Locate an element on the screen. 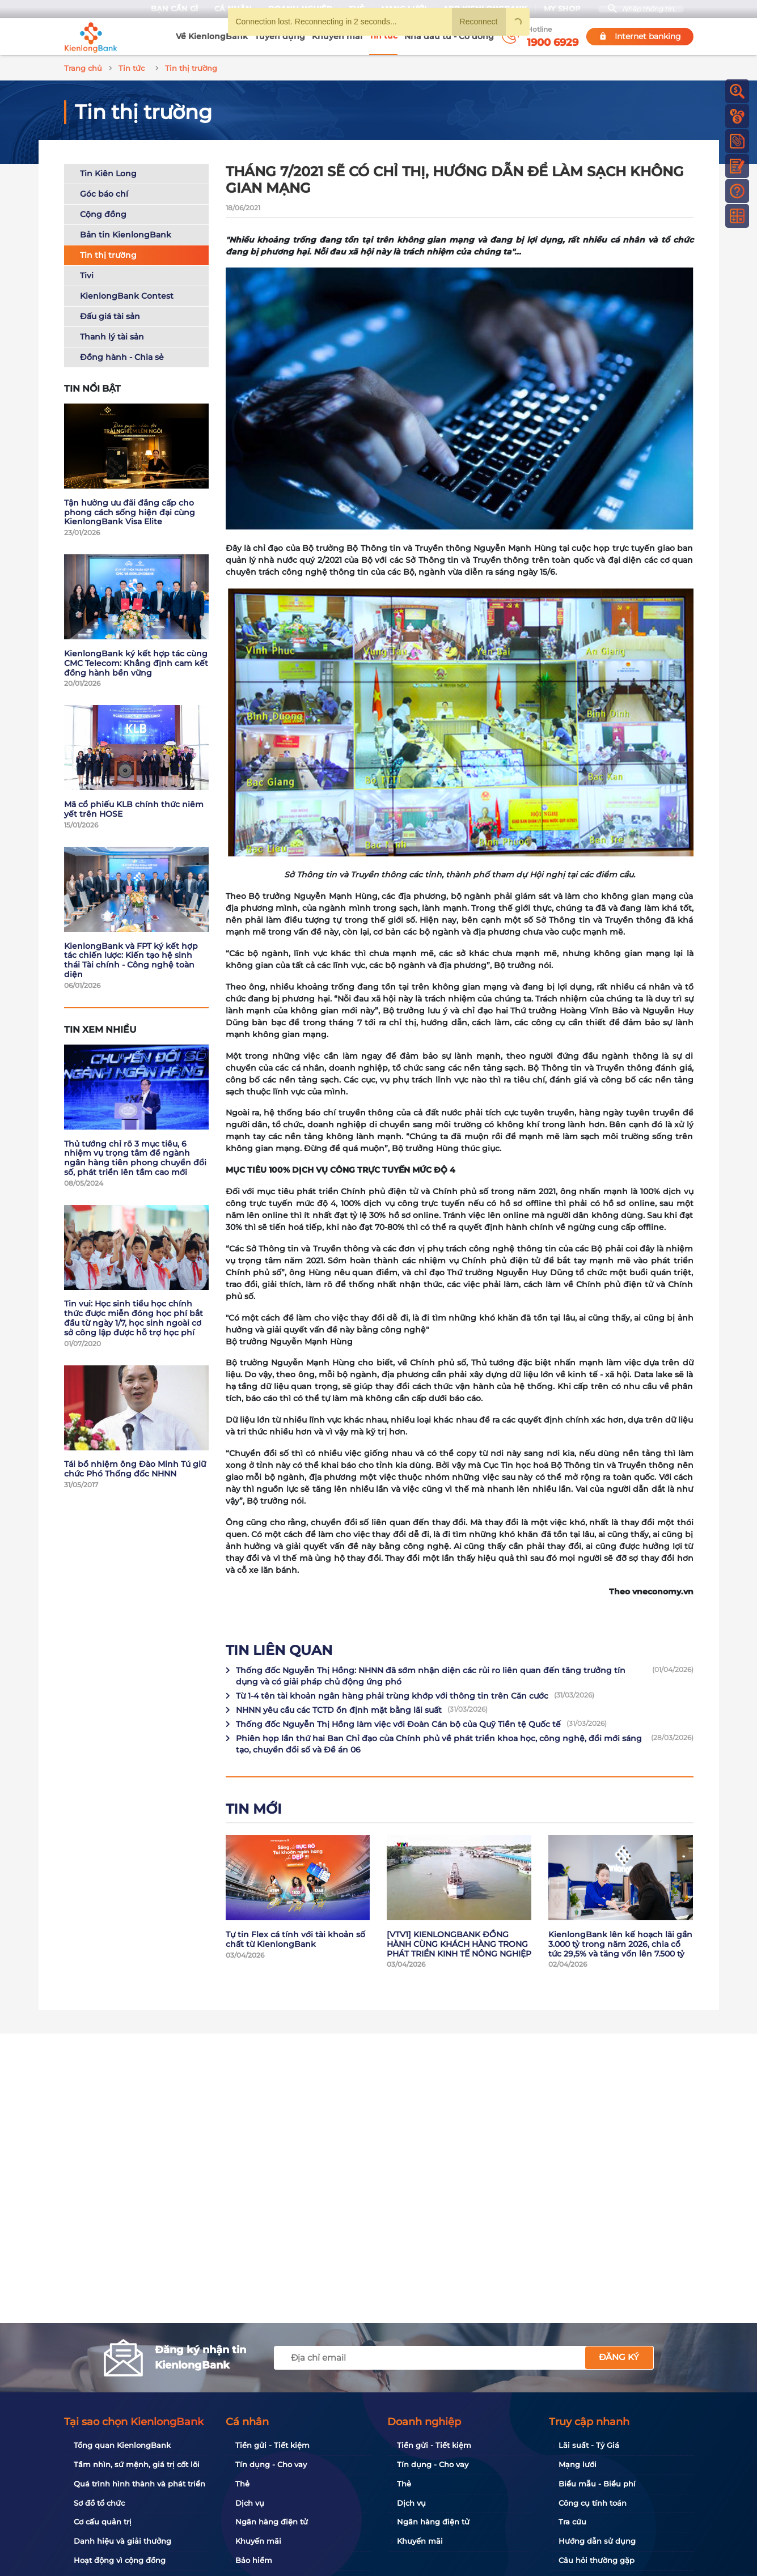 This screenshot has height=2576, width=757. Tin tức is located at coordinates (383, 36).